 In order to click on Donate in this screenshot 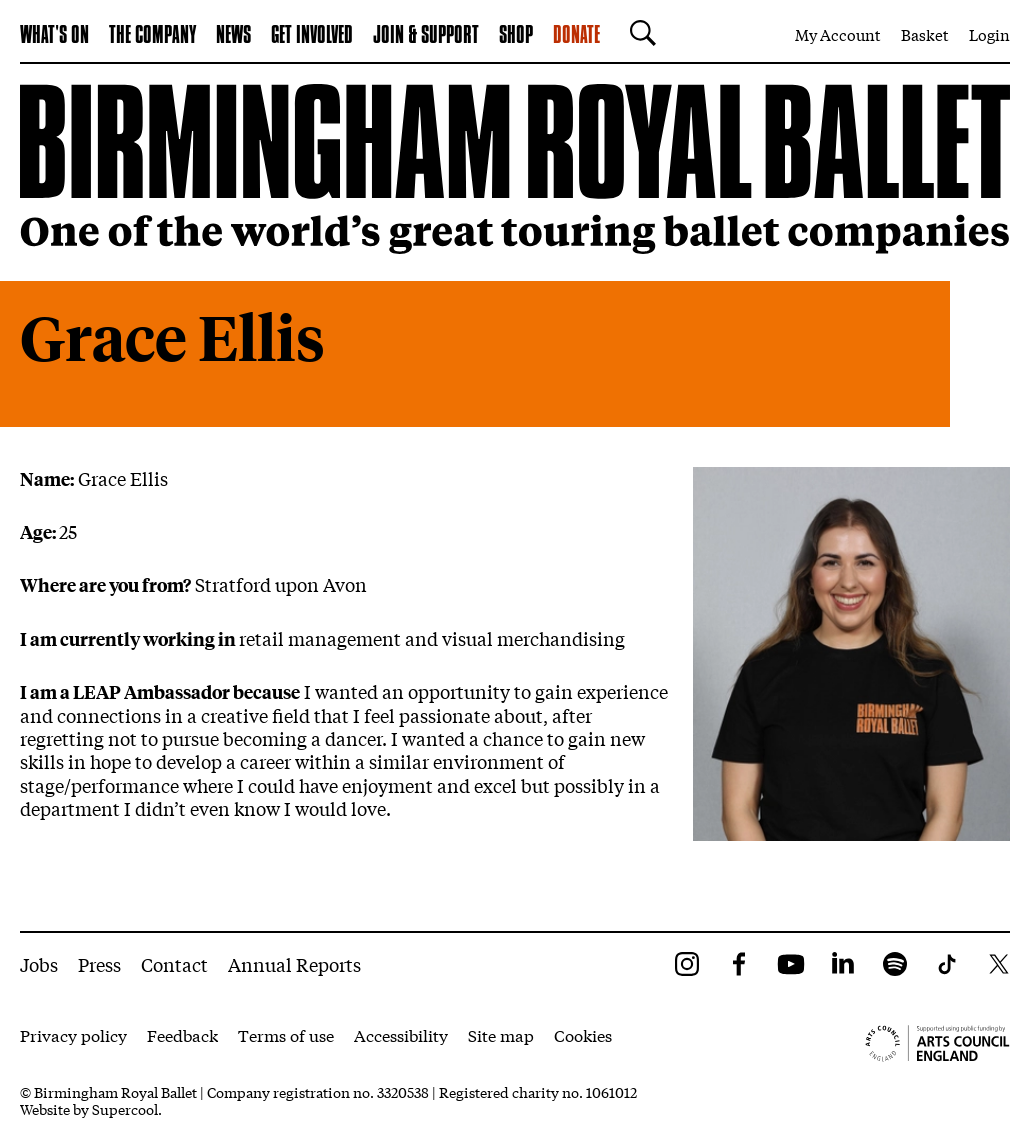, I will do `click(576, 36)`.